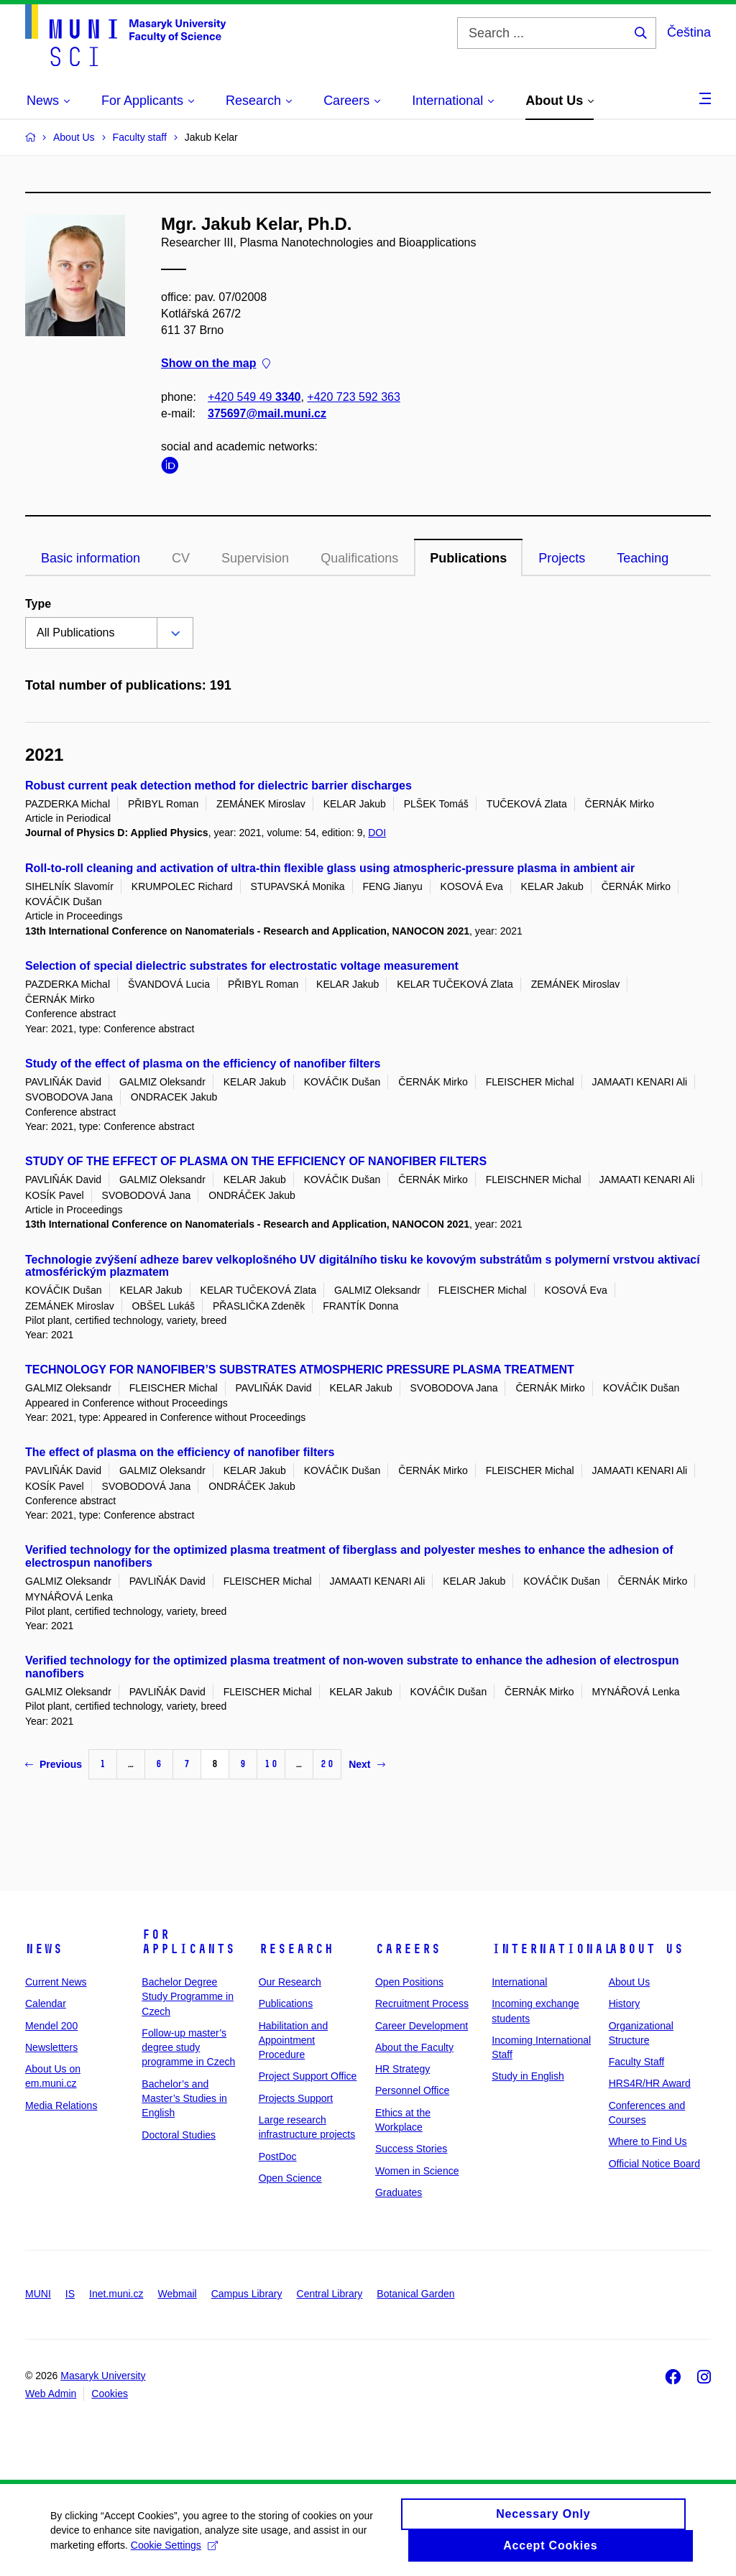  Describe the element at coordinates (109, 2393) in the screenshot. I see `Cookies` at that location.